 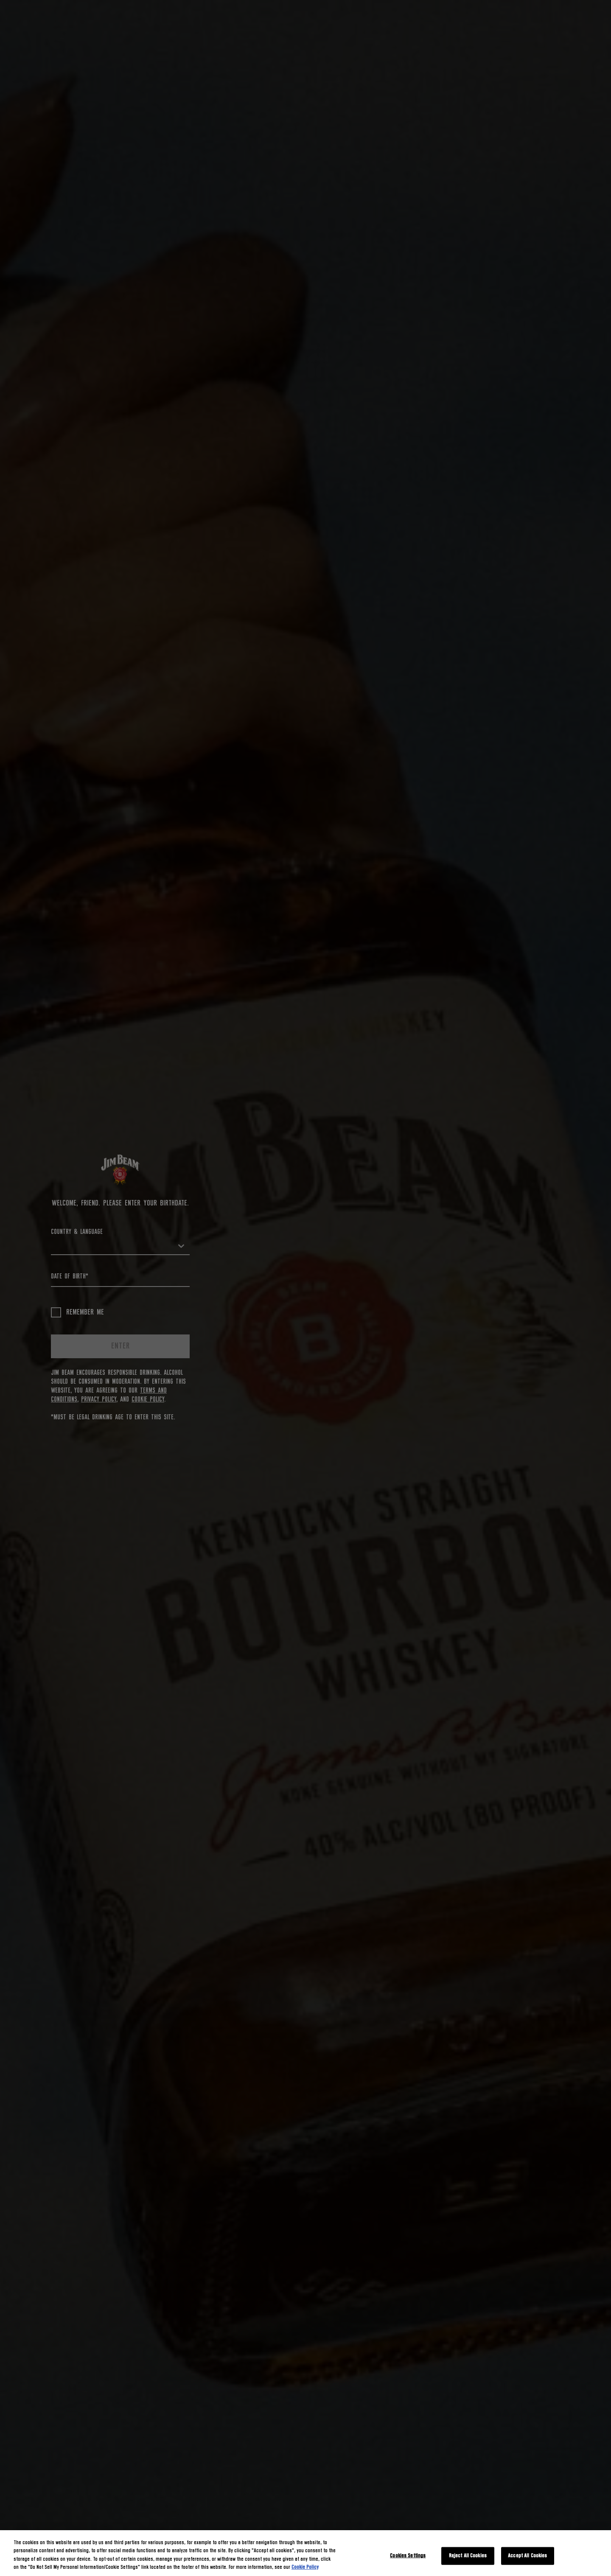 What do you see at coordinates (527, 2556) in the screenshot?
I see `Accept All Cookies` at bounding box center [527, 2556].